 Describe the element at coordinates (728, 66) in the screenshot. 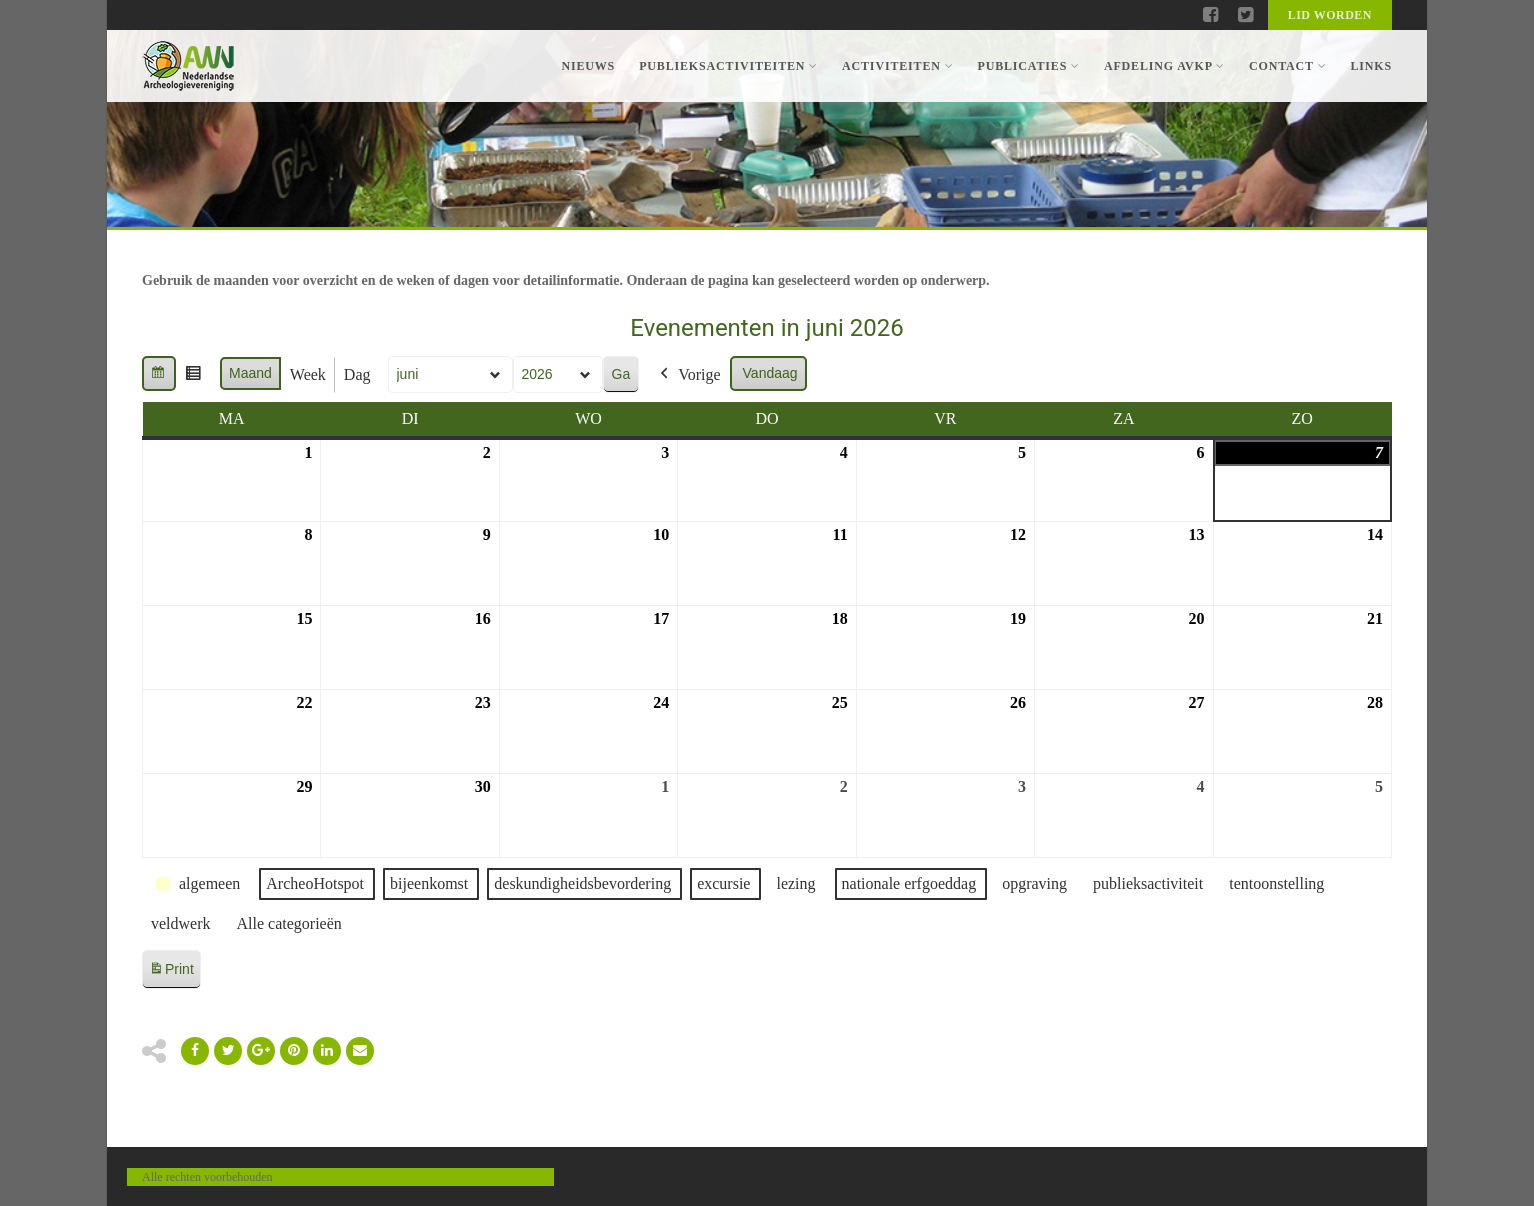

I see `Publieksactiviteiten` at that location.